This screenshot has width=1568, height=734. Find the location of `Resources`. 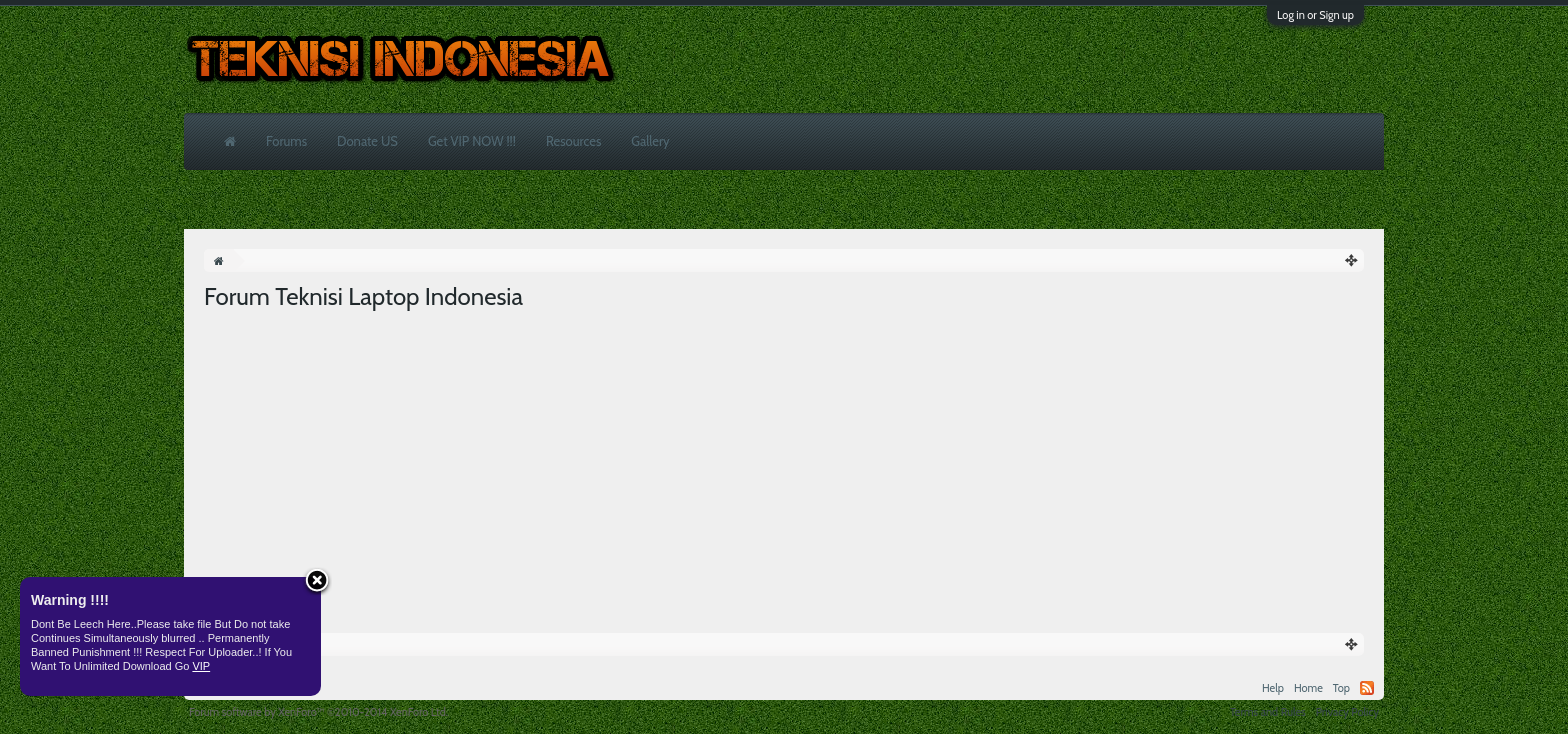

Resources is located at coordinates (573, 141).